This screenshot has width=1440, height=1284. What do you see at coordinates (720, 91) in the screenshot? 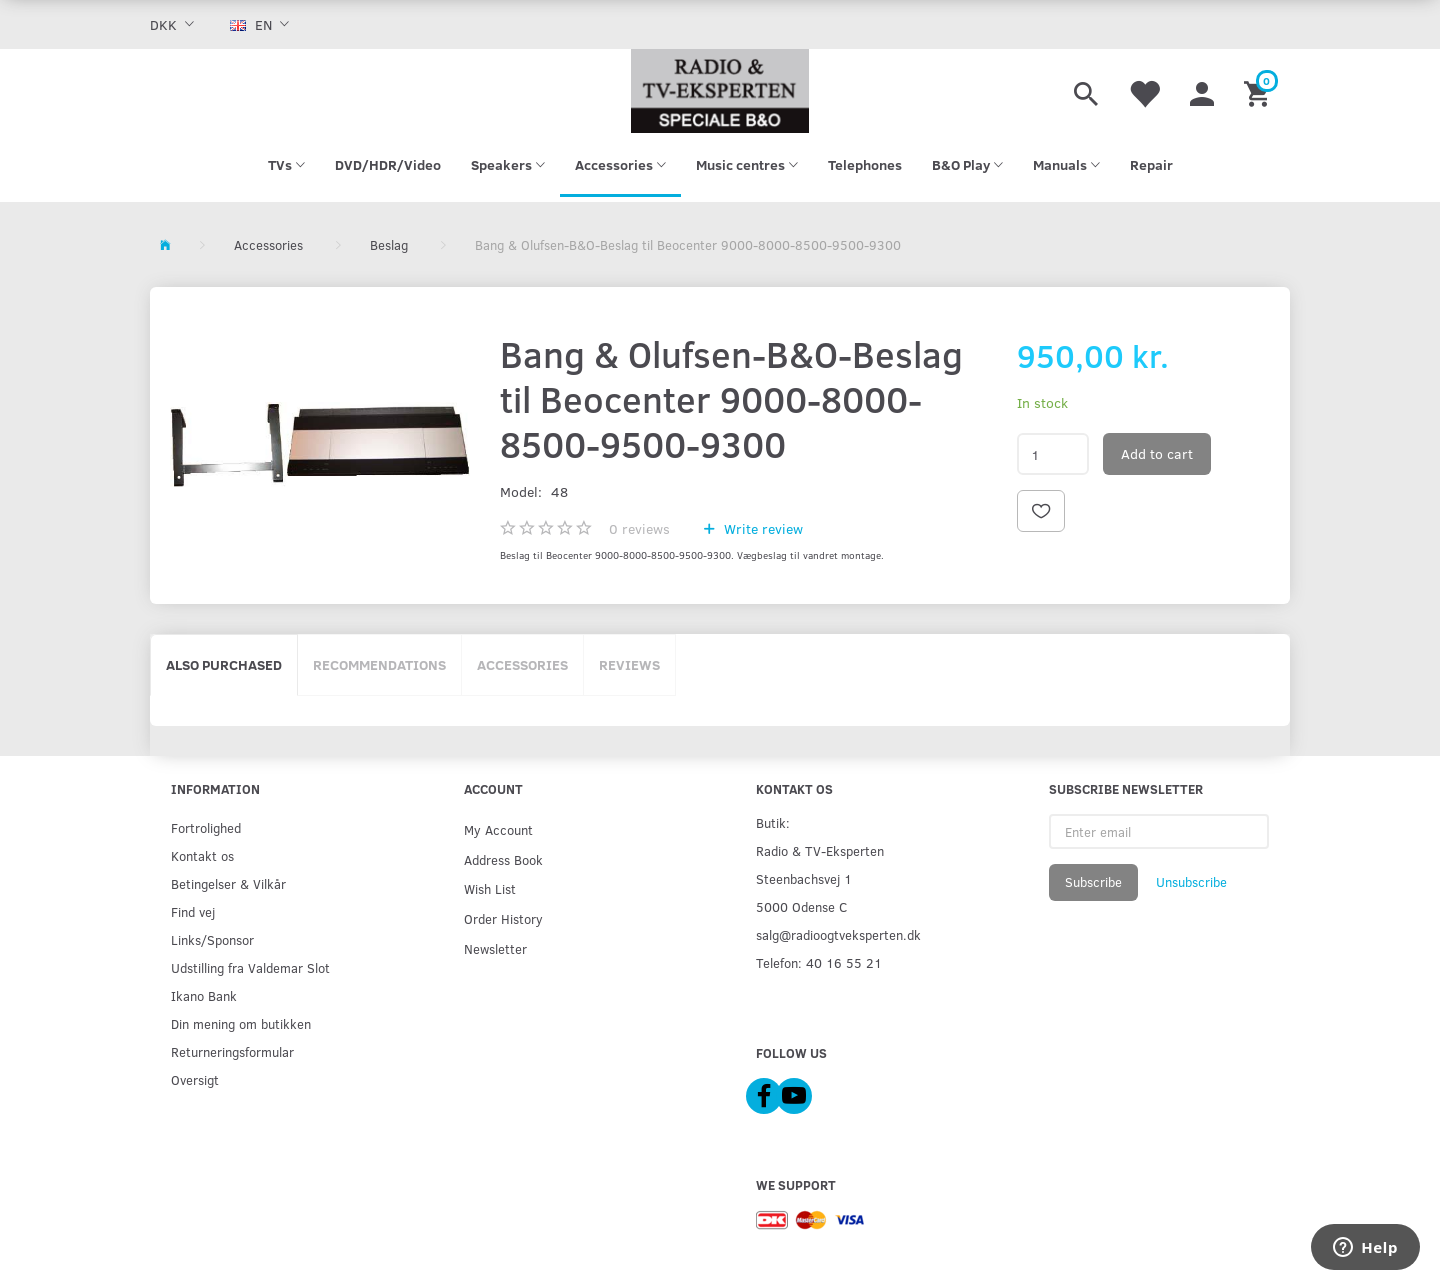
I see `[Radio & TV-Eksperten]` at bounding box center [720, 91].